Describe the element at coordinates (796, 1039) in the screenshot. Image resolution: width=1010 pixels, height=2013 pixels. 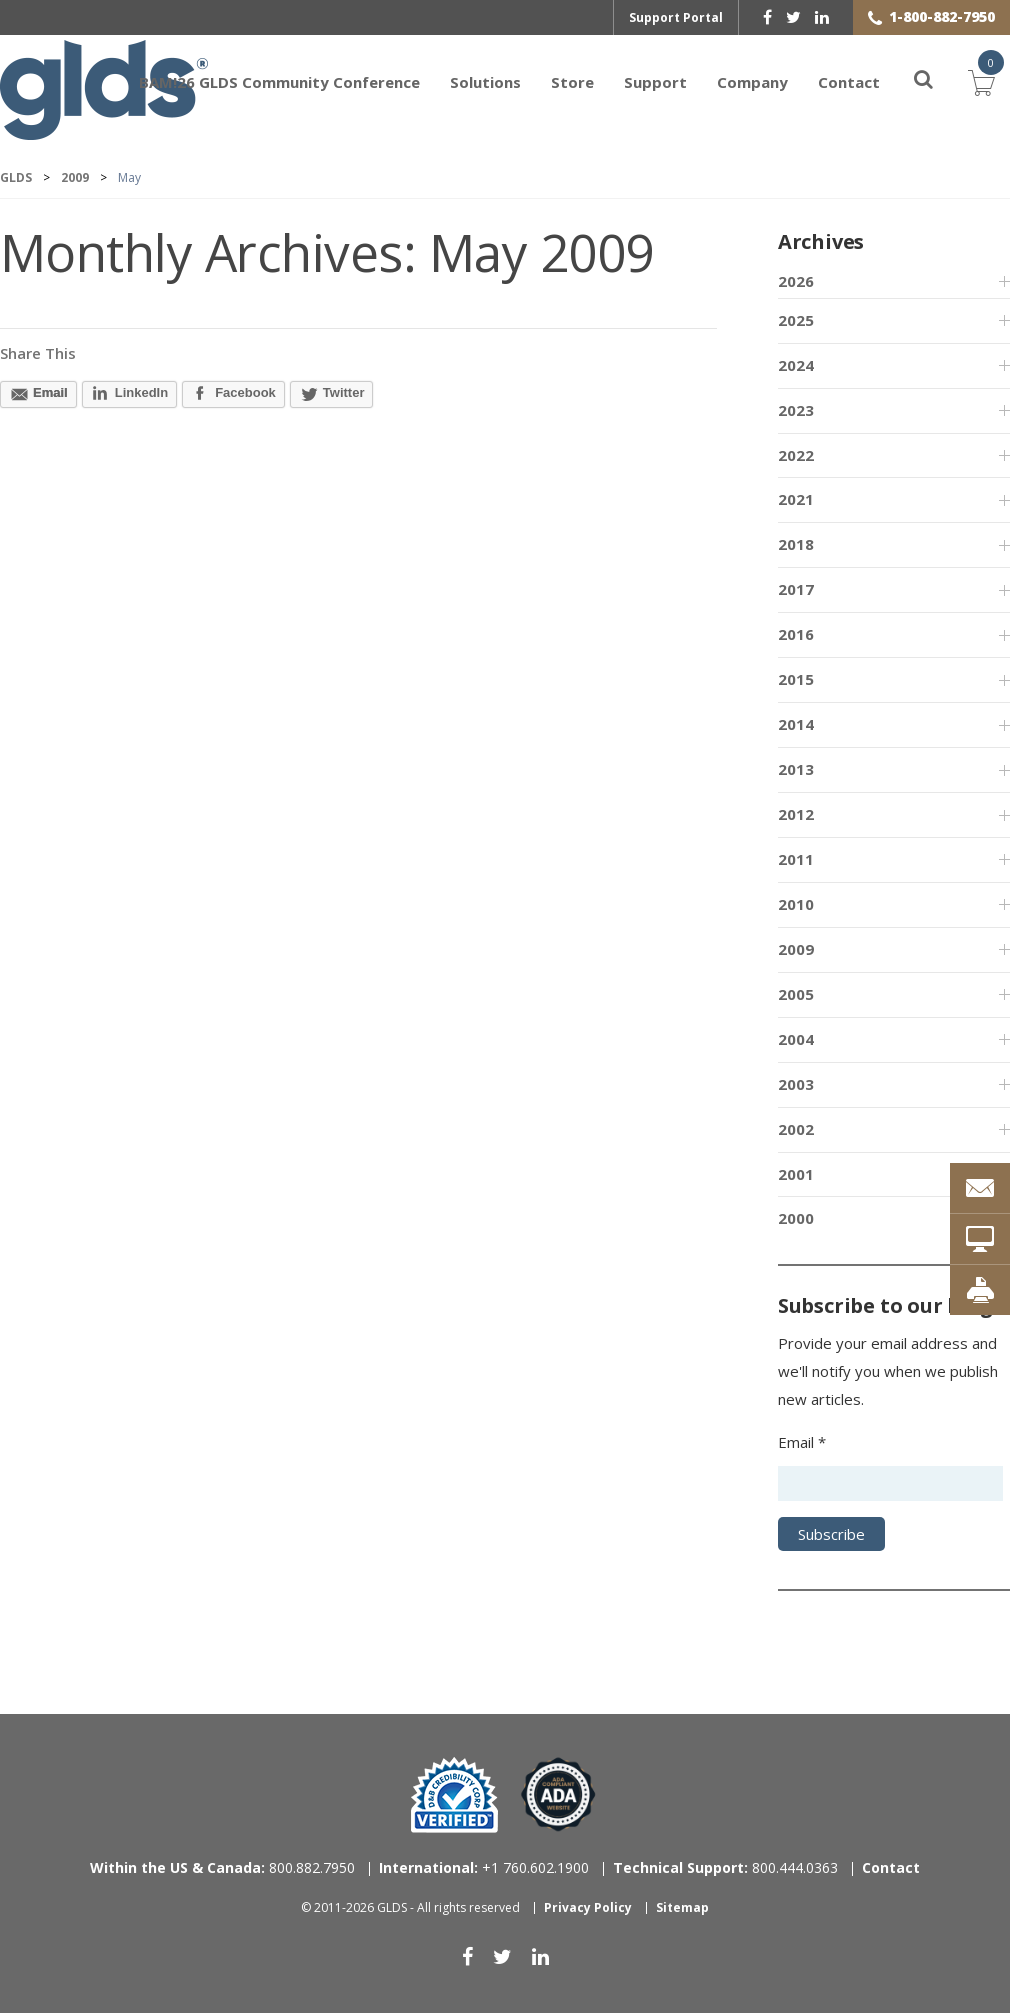
I see `2004` at that location.